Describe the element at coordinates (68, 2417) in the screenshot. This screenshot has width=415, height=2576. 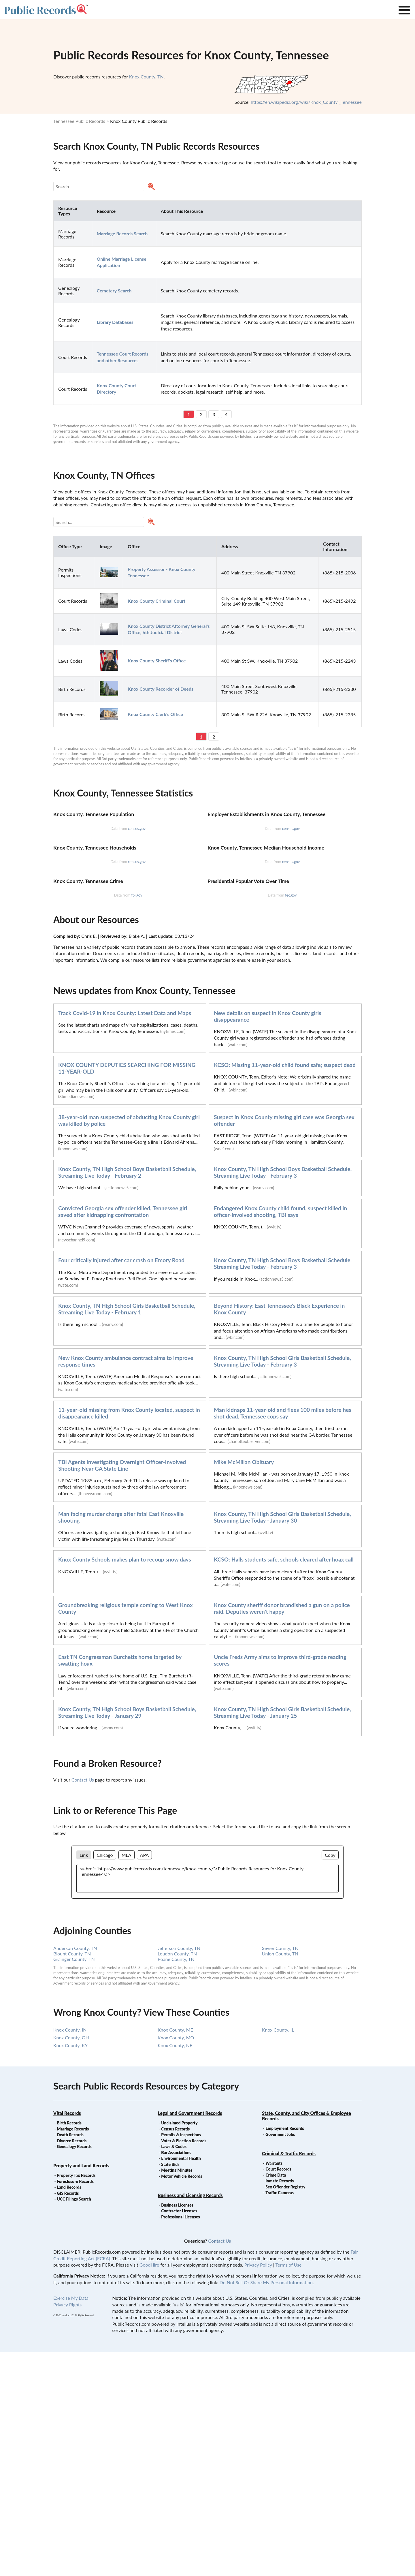
I see `GIS Records` at that location.